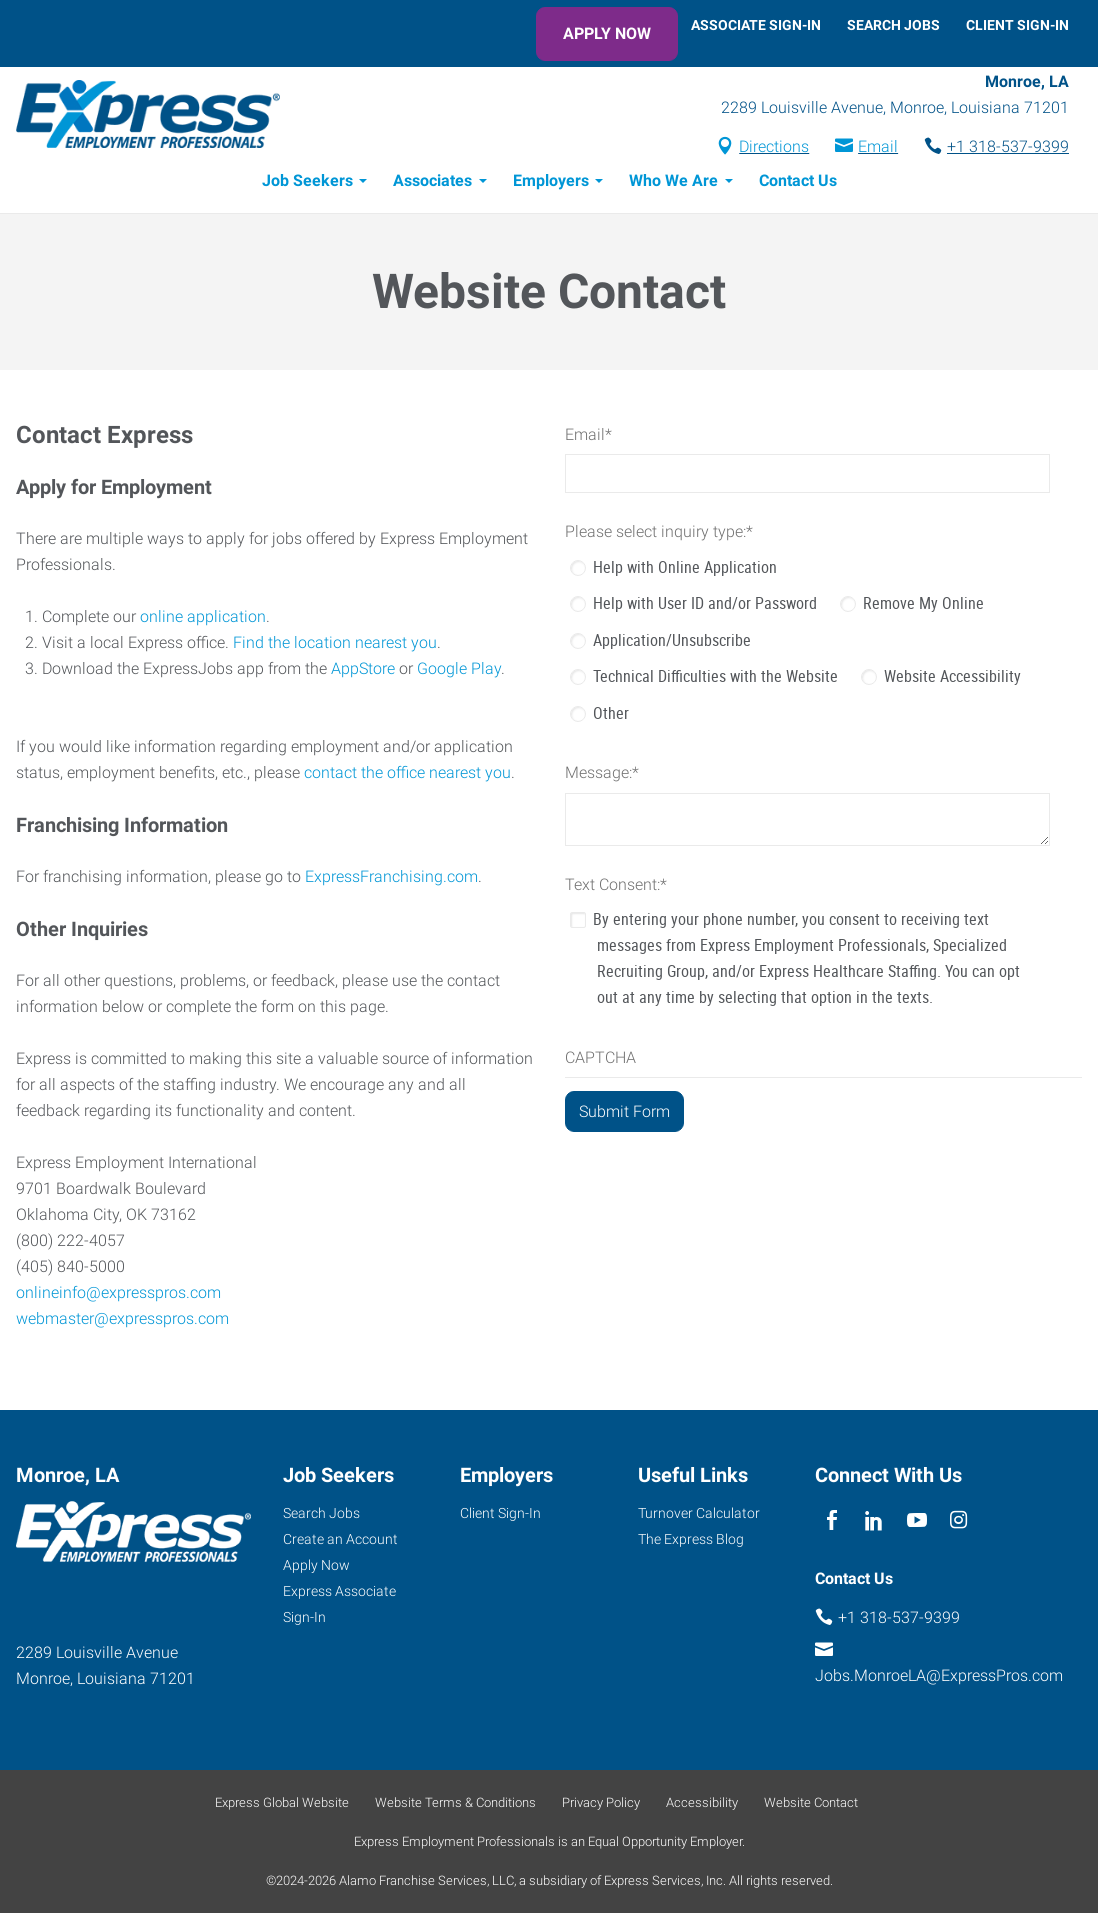 This screenshot has height=1913, width=1098. I want to click on Message:, so click(602, 772).